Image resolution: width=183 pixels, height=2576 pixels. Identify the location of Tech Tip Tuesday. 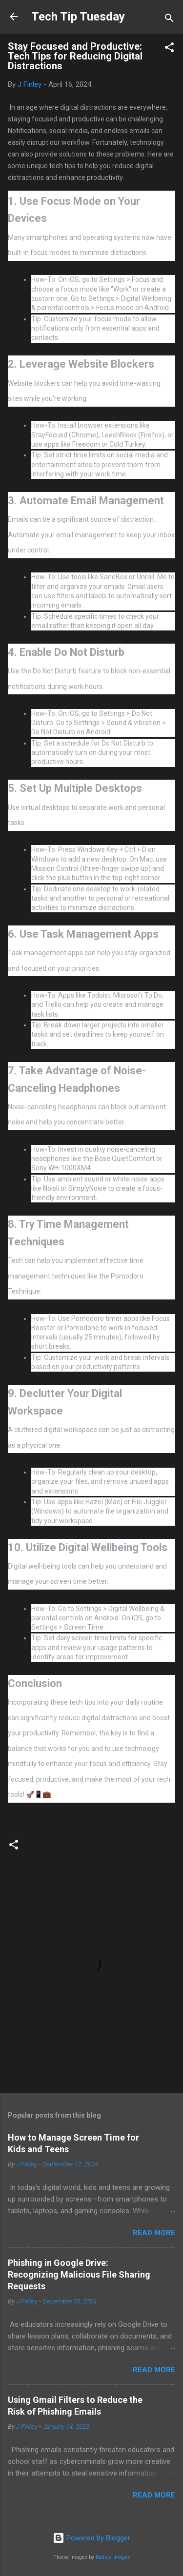
(78, 16).